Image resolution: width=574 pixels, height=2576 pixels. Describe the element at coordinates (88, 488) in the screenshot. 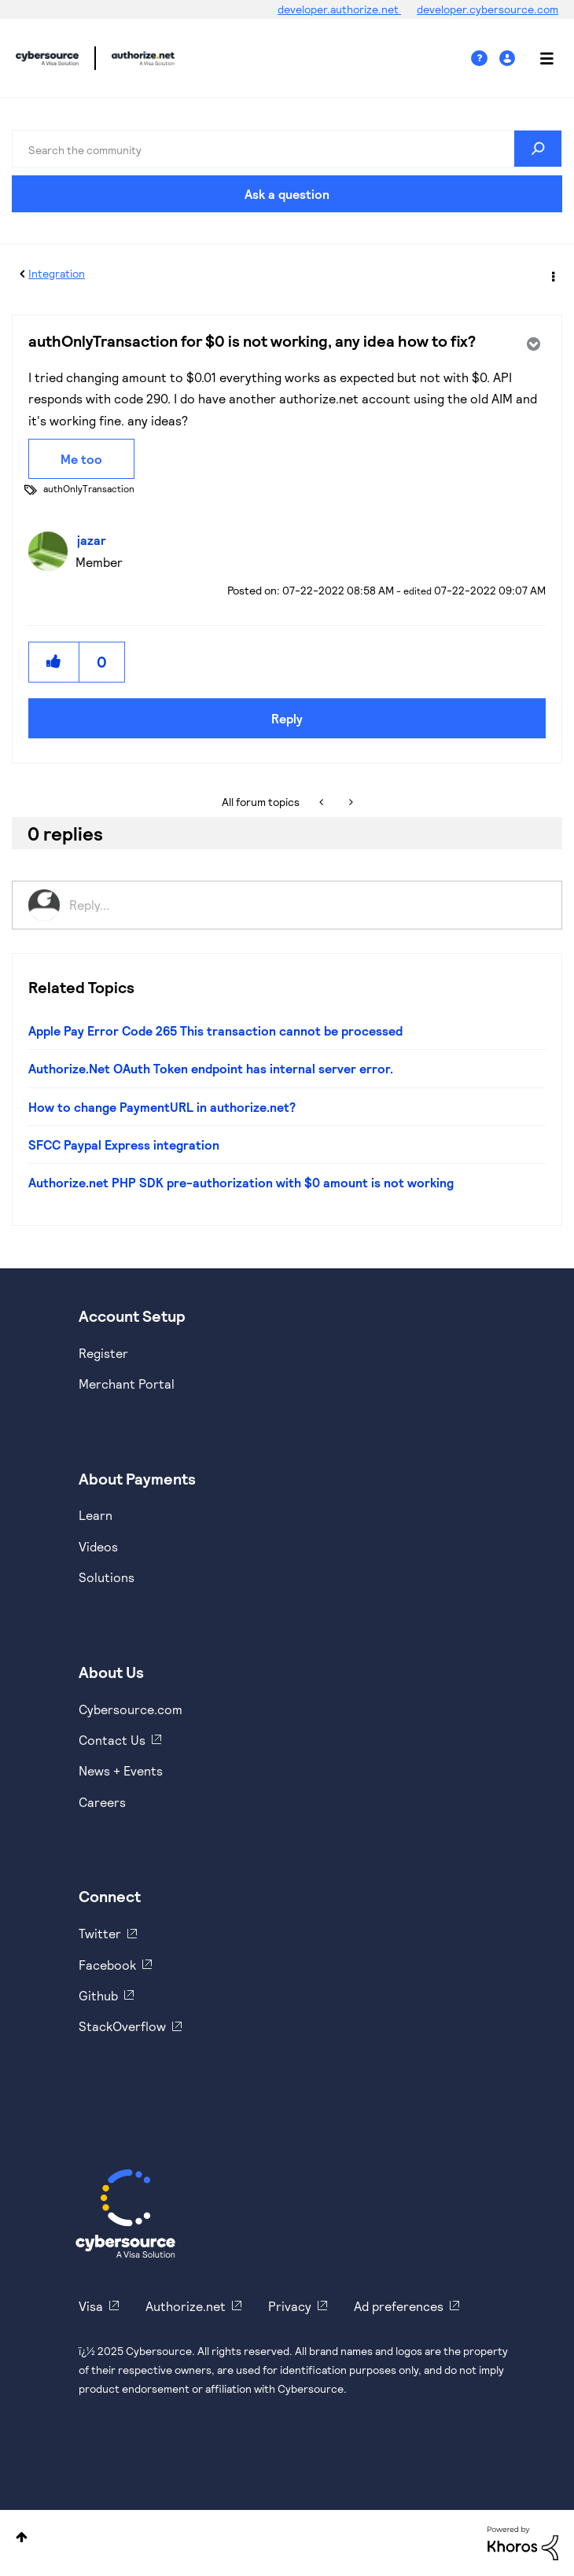

I see `authOnlyTransaction` at that location.